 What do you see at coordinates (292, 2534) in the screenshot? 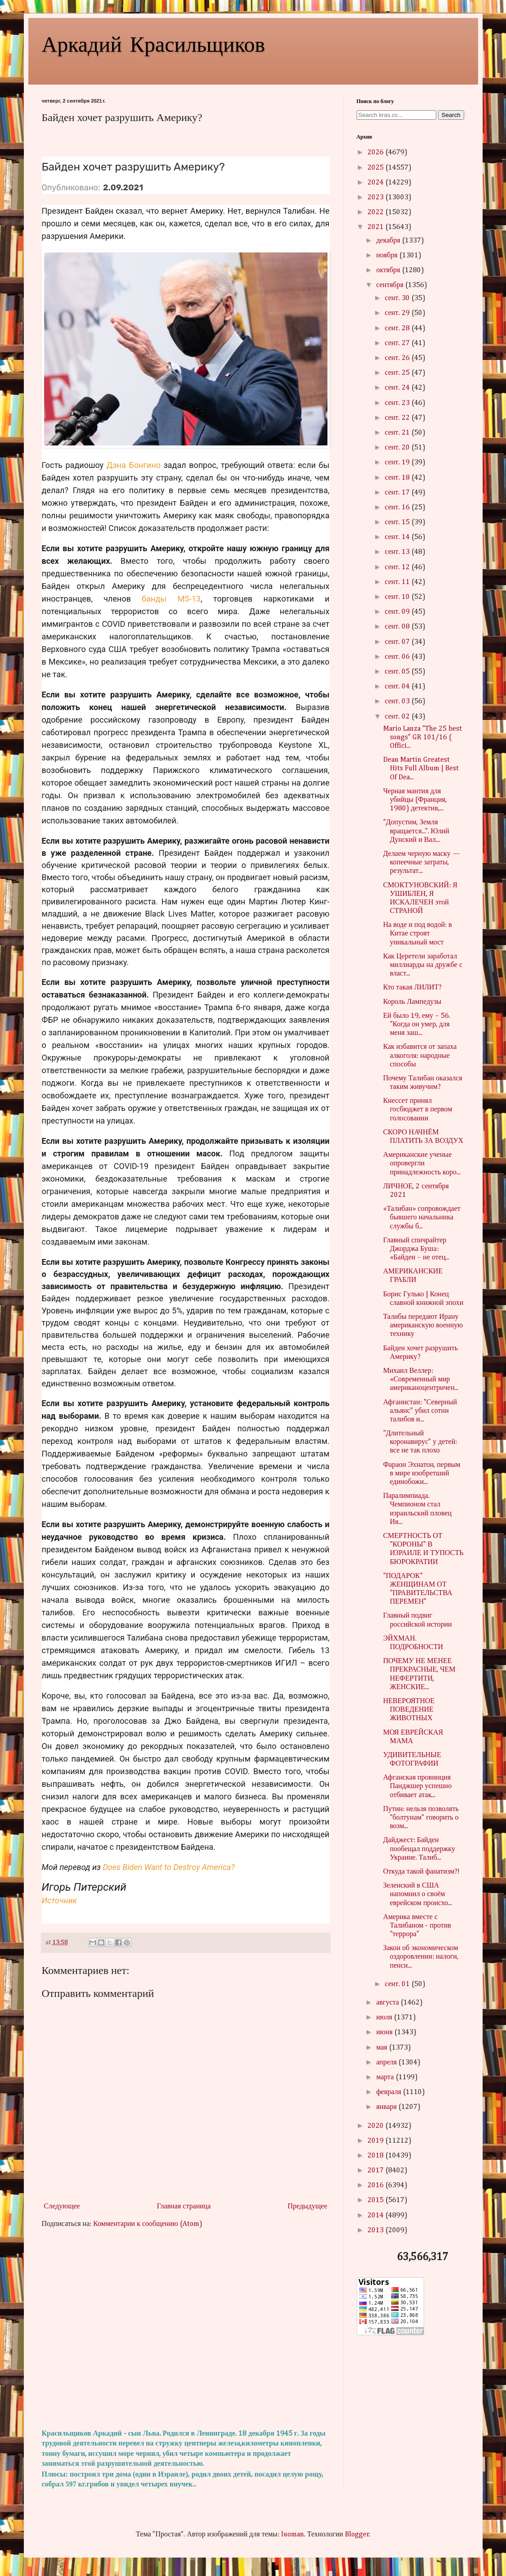
I see `luoman` at bounding box center [292, 2534].